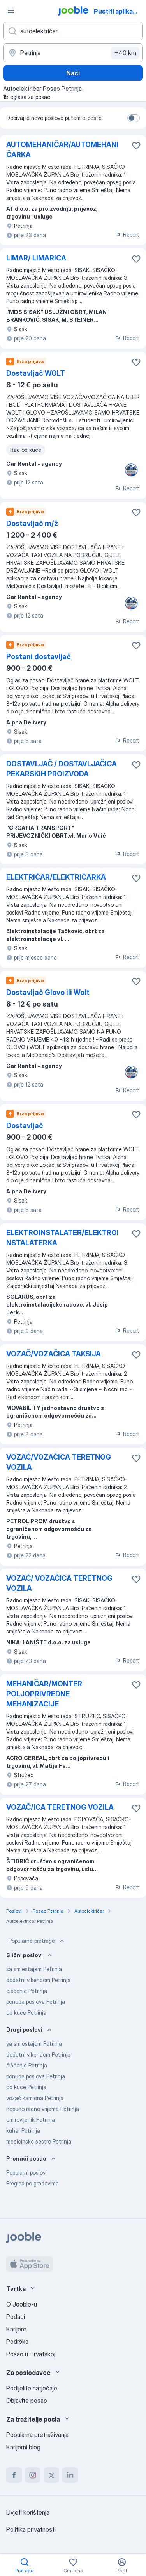  Describe the element at coordinates (26, 2172) in the screenshot. I see `Popularni poslovi` at that location.